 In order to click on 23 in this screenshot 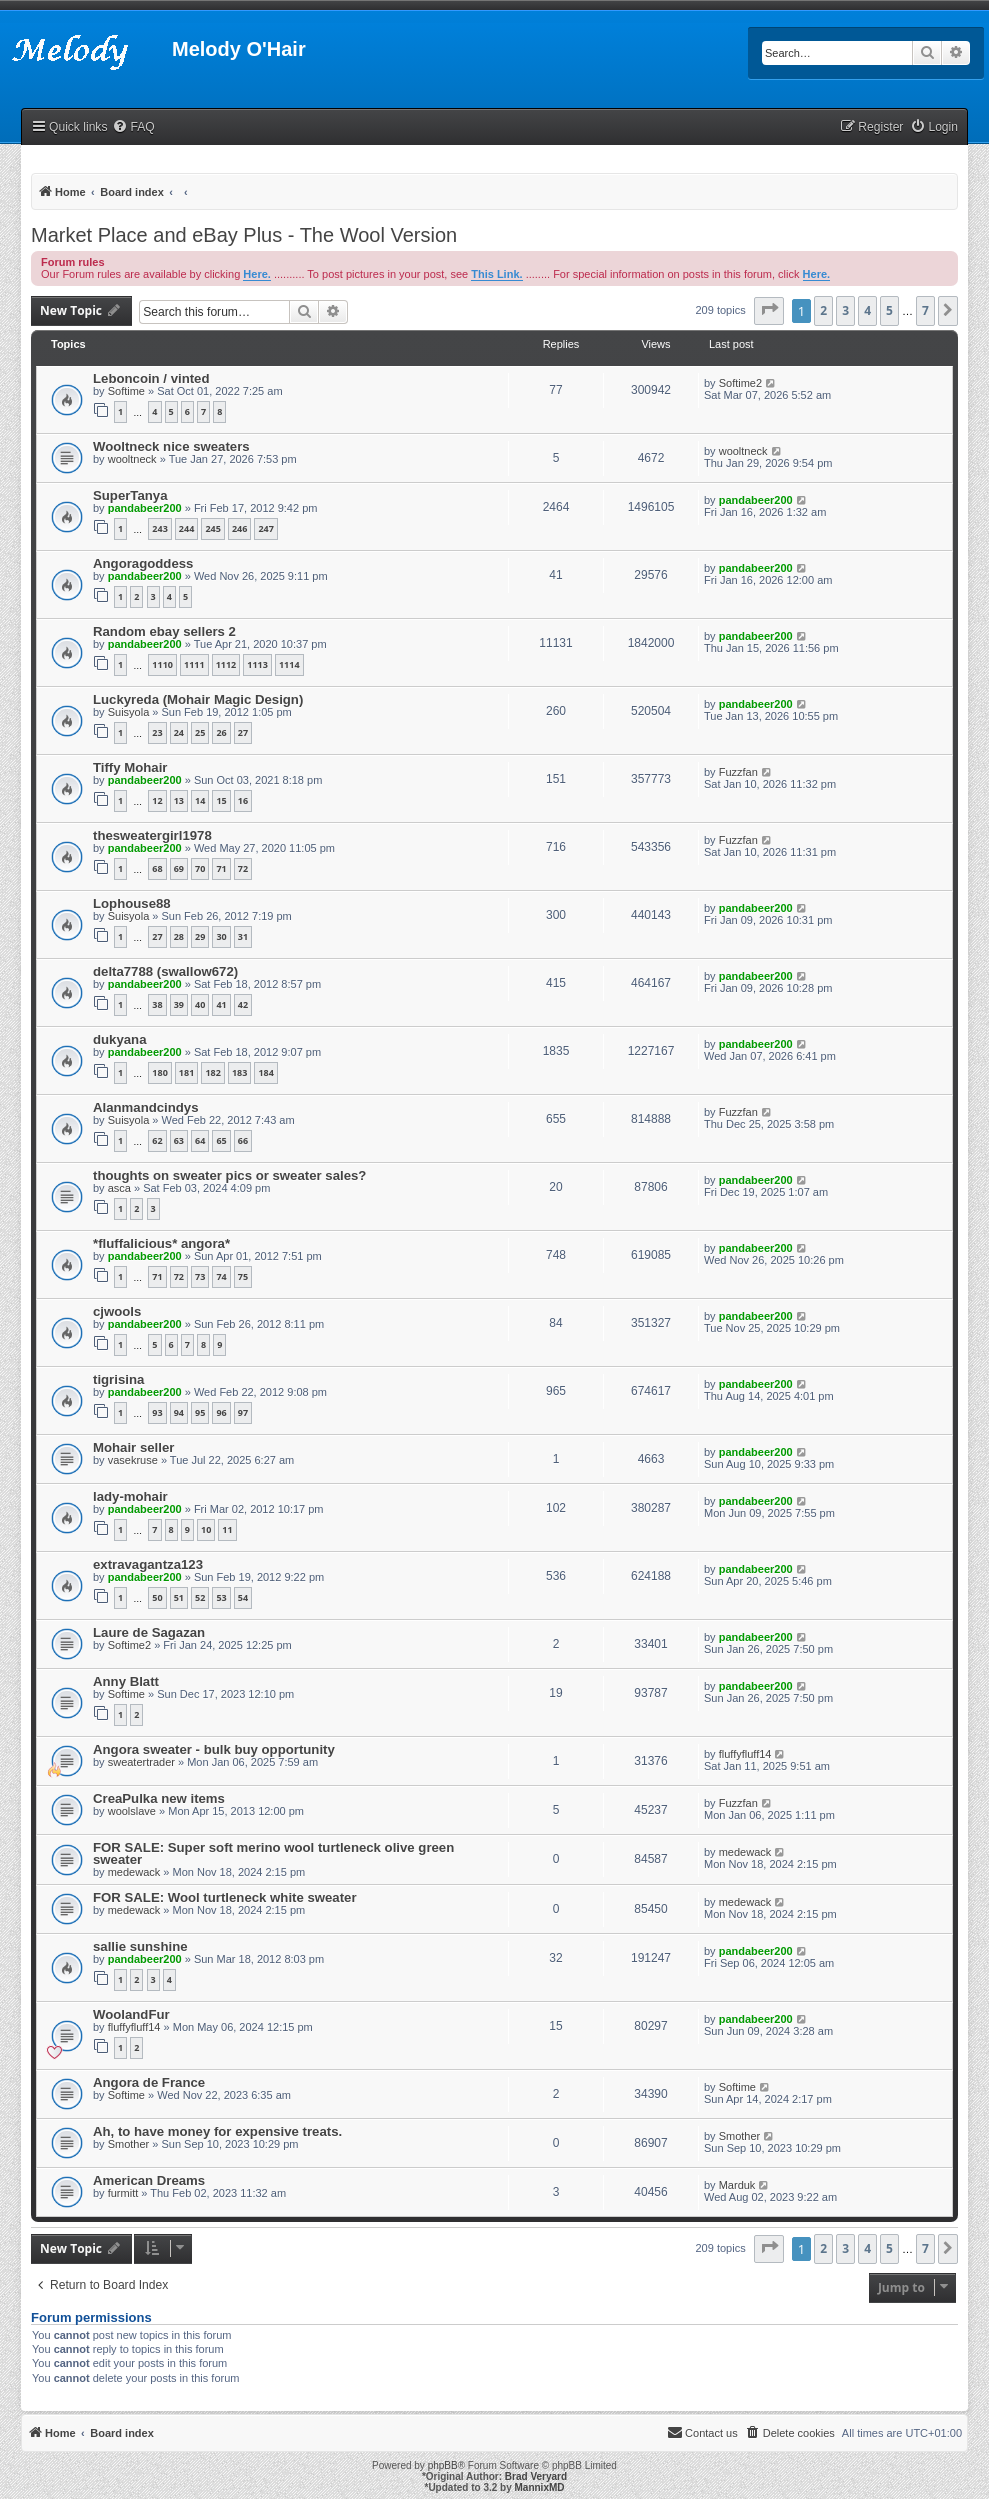, I will do `click(157, 732)`.